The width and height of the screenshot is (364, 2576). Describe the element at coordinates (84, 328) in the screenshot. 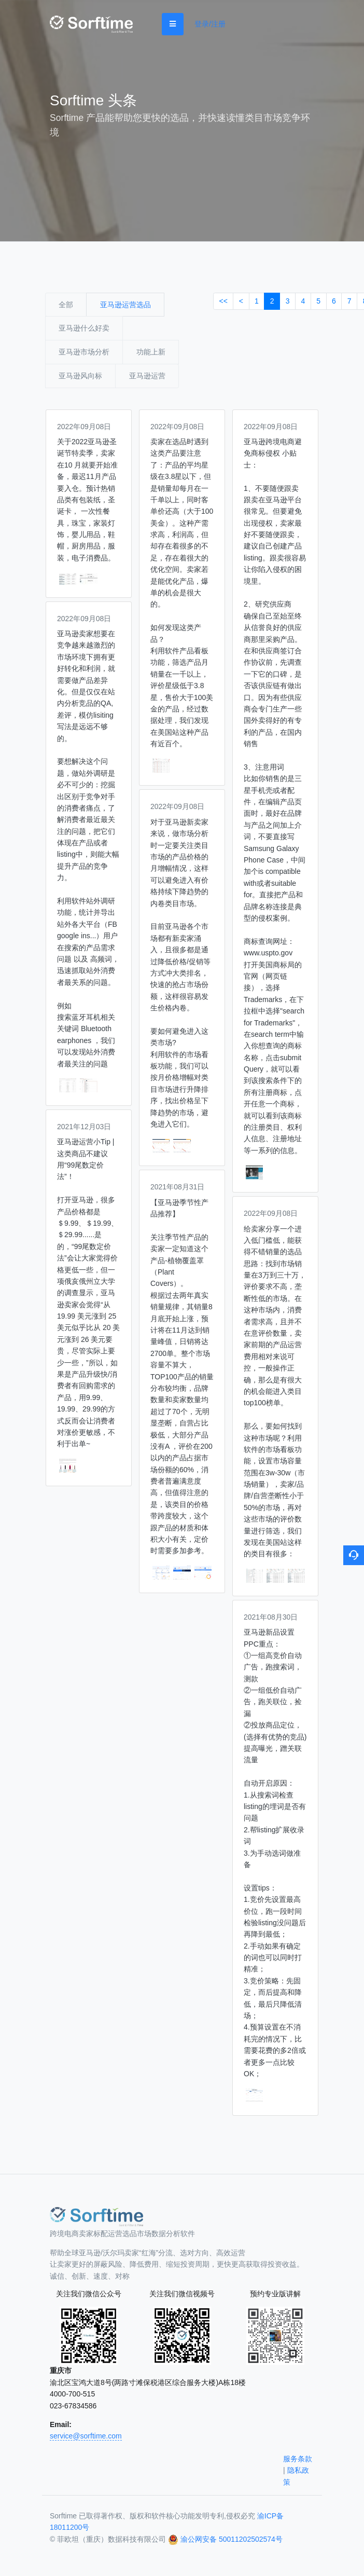

I see `亚马逊什么好卖` at that location.